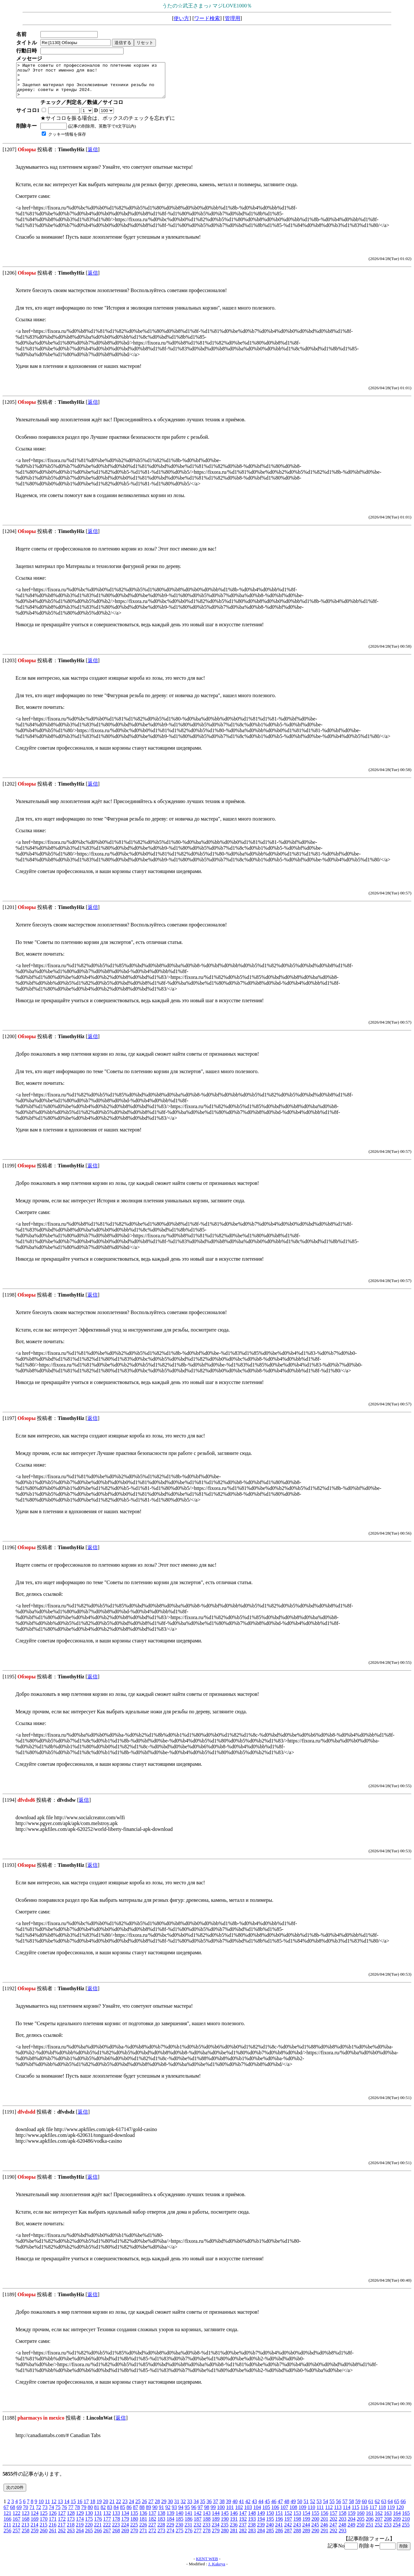  What do you see at coordinates (288, 2525) in the screenshot?
I see `197` at bounding box center [288, 2525].